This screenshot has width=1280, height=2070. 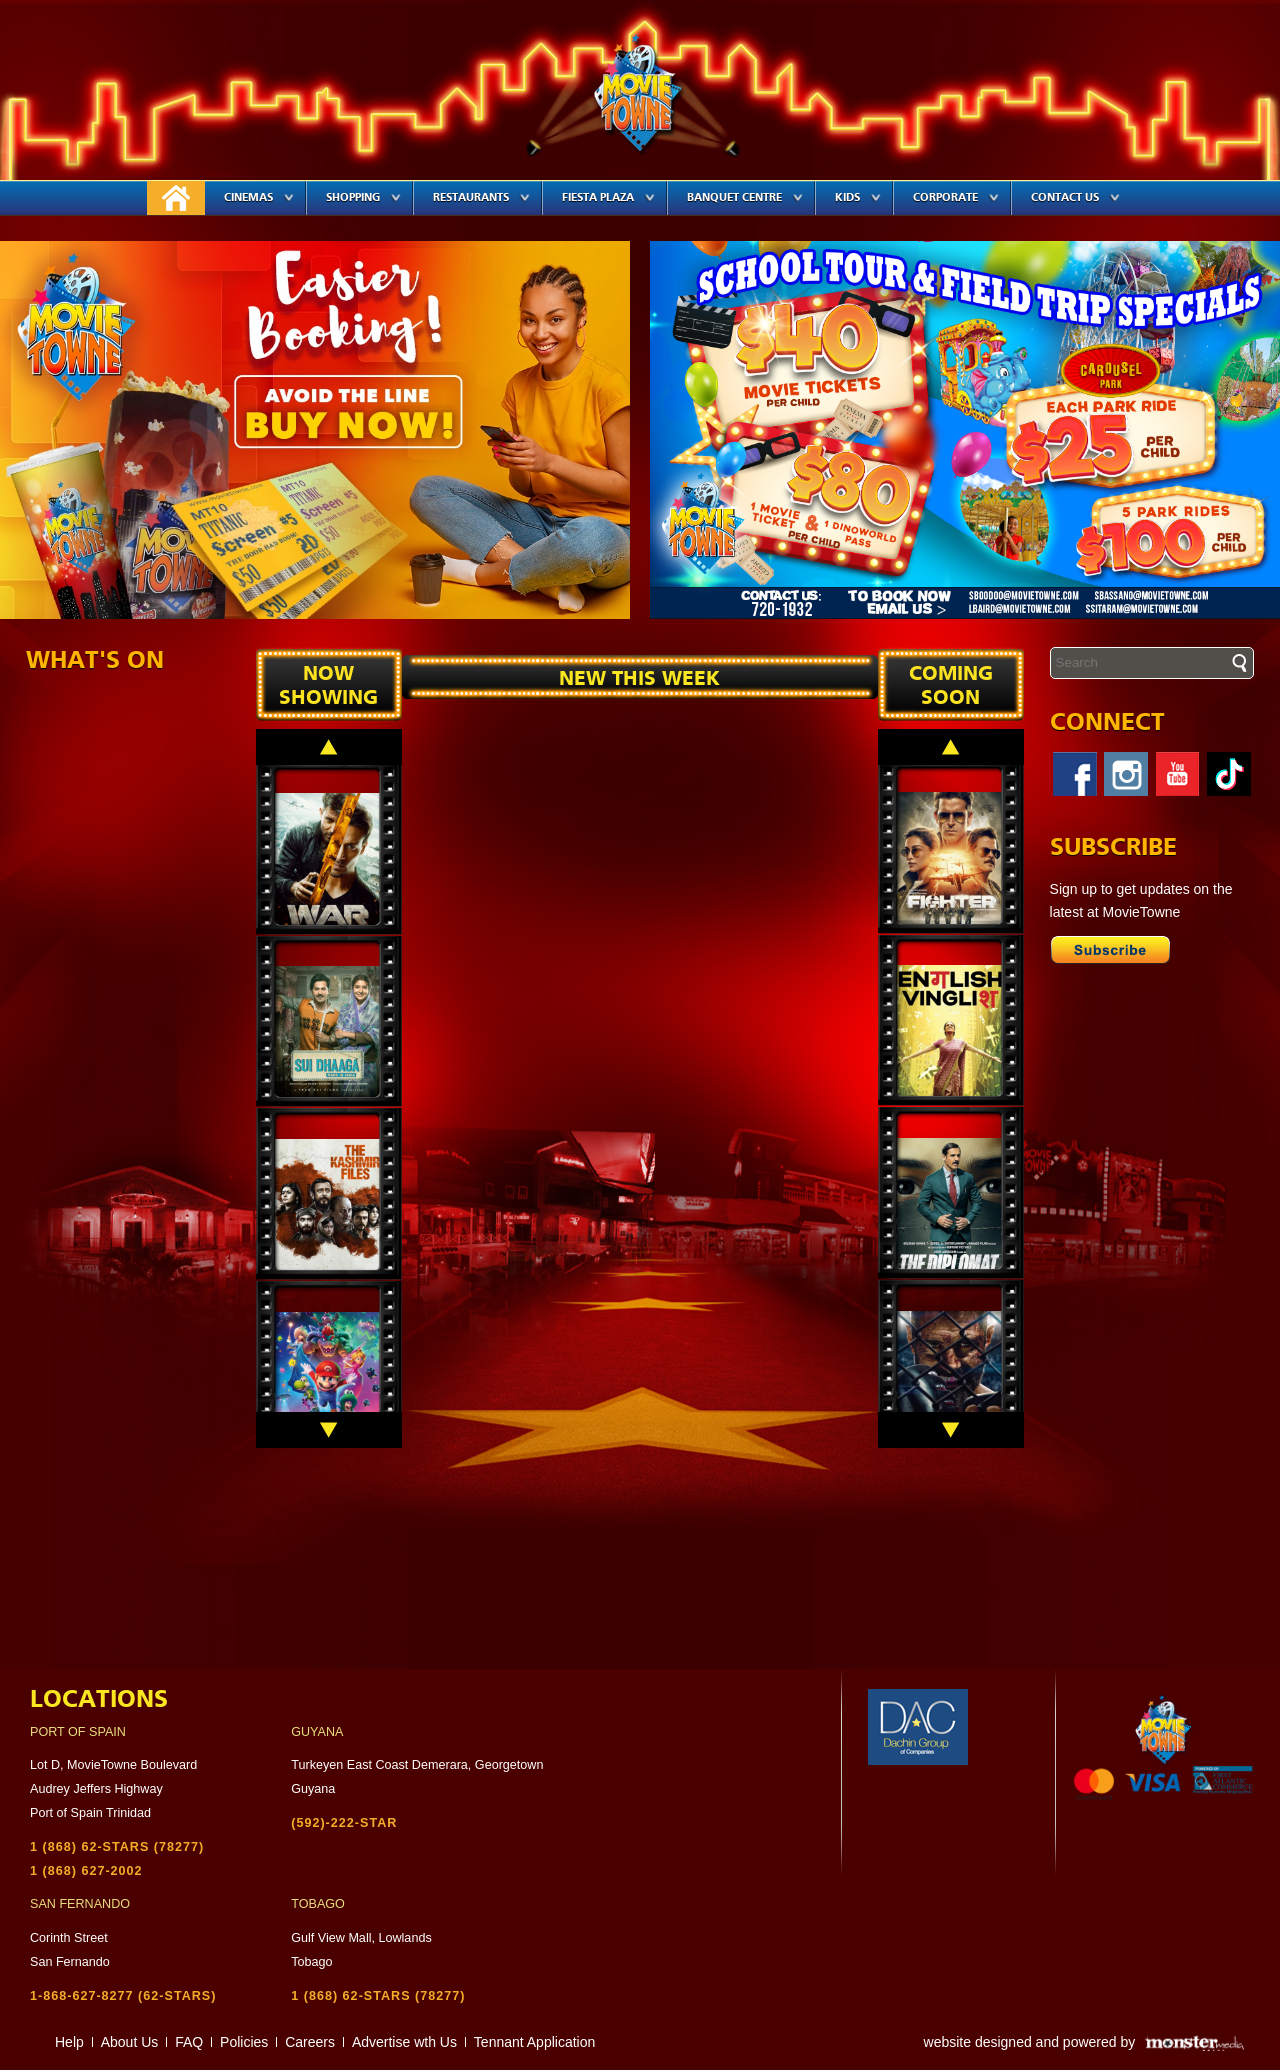 What do you see at coordinates (745, 197) in the screenshot?
I see `Banquet Centre` at bounding box center [745, 197].